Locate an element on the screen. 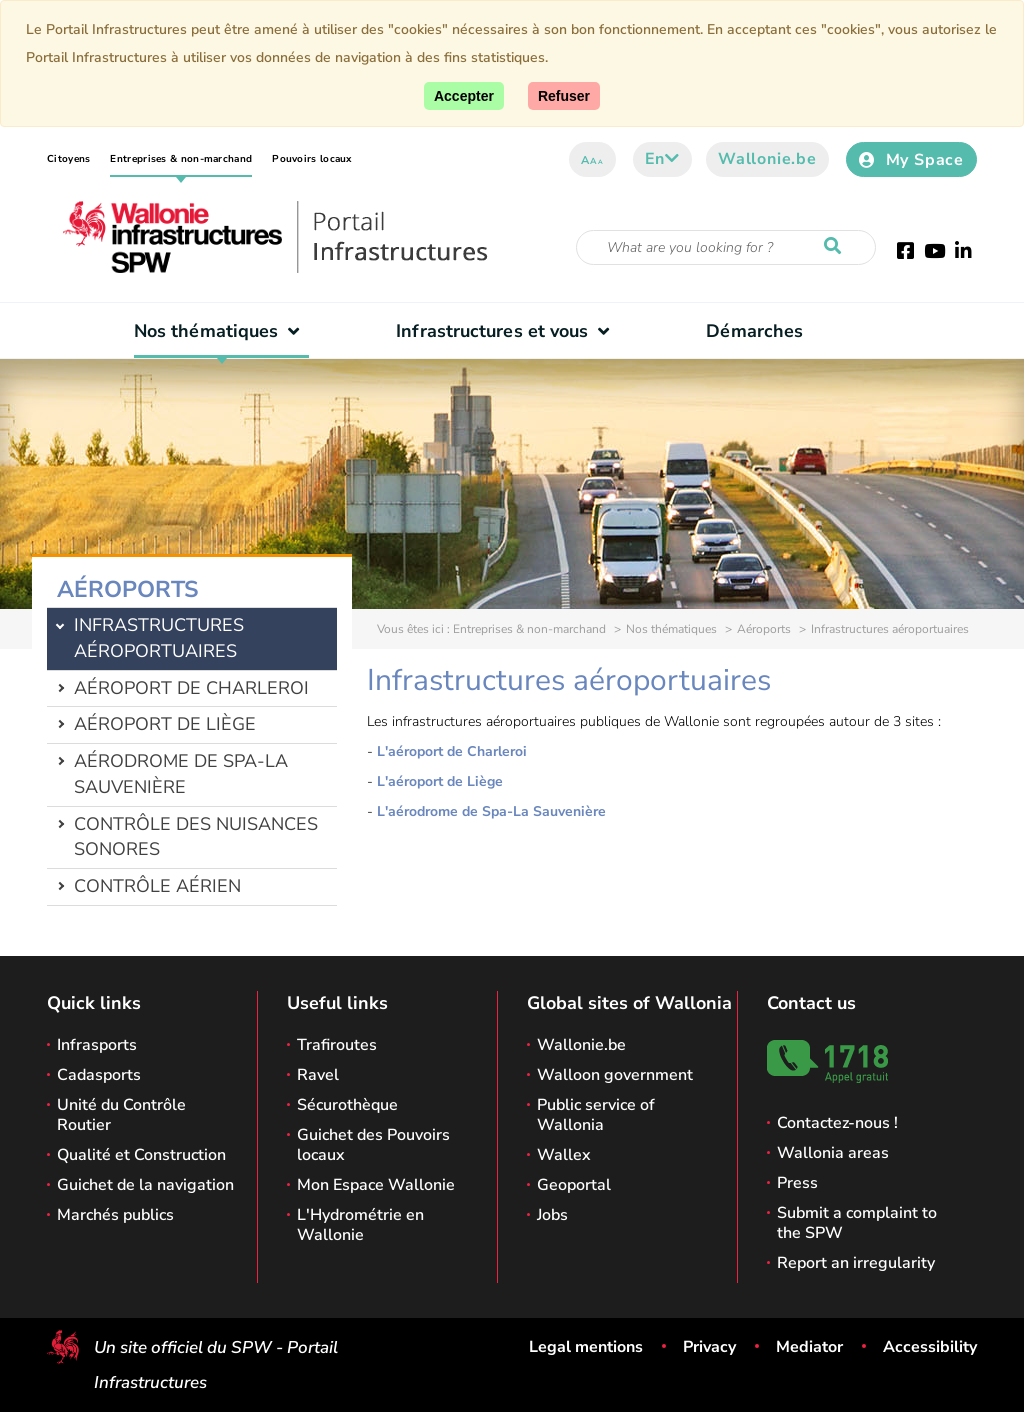 The height and width of the screenshot is (1427, 1024). L'aéroport de Liège is located at coordinates (440, 781).